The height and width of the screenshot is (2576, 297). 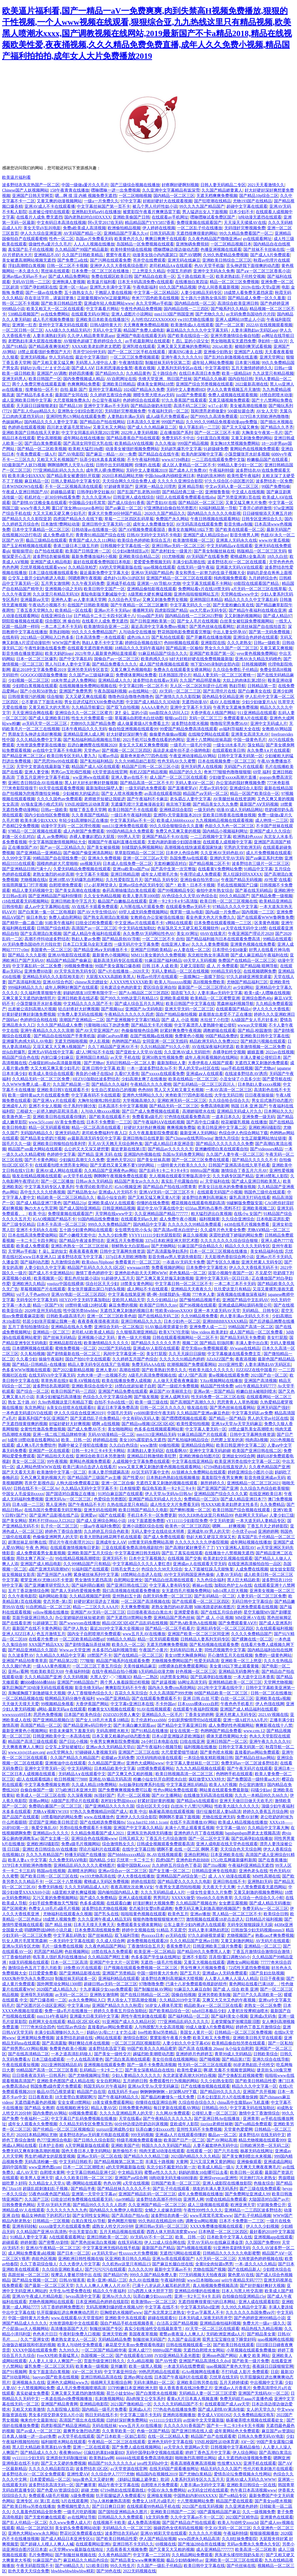 I want to click on 自慰网大全在线观看, so click(x=47, y=2021).